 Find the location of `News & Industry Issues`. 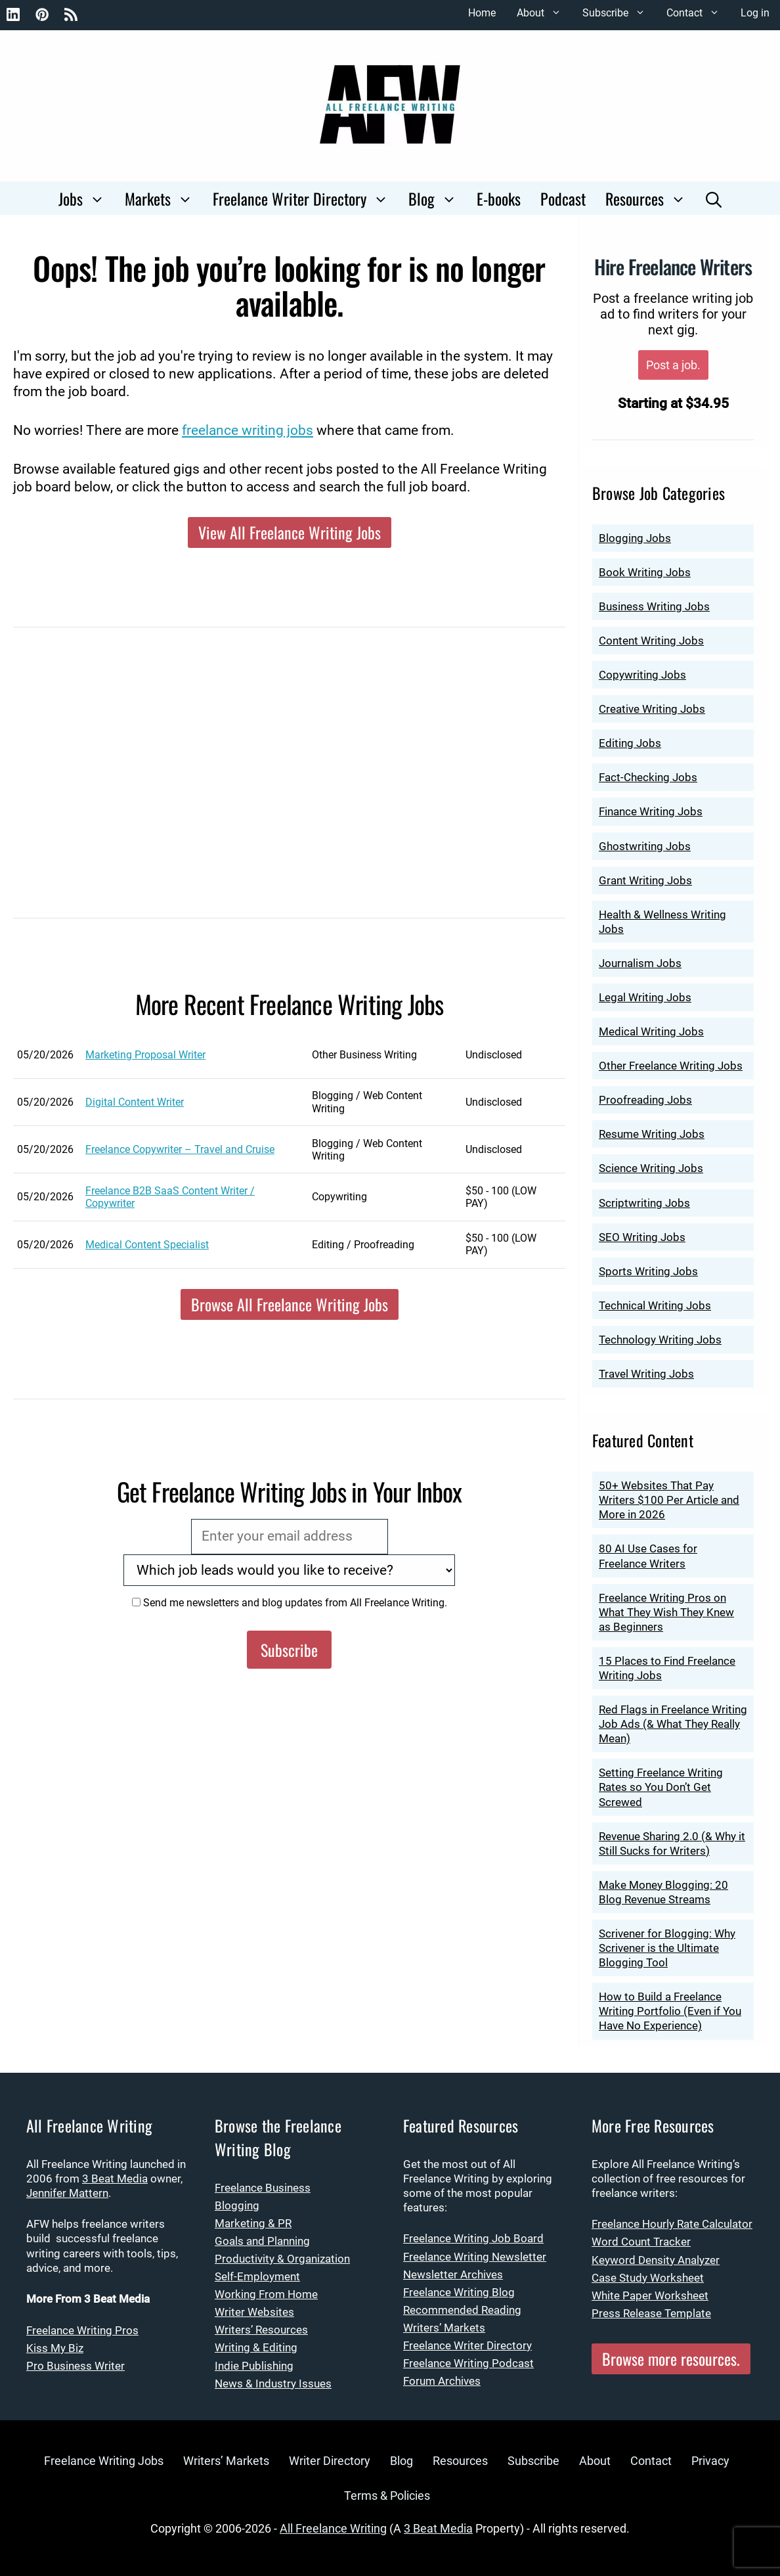

News & Industry Issues is located at coordinates (273, 2383).